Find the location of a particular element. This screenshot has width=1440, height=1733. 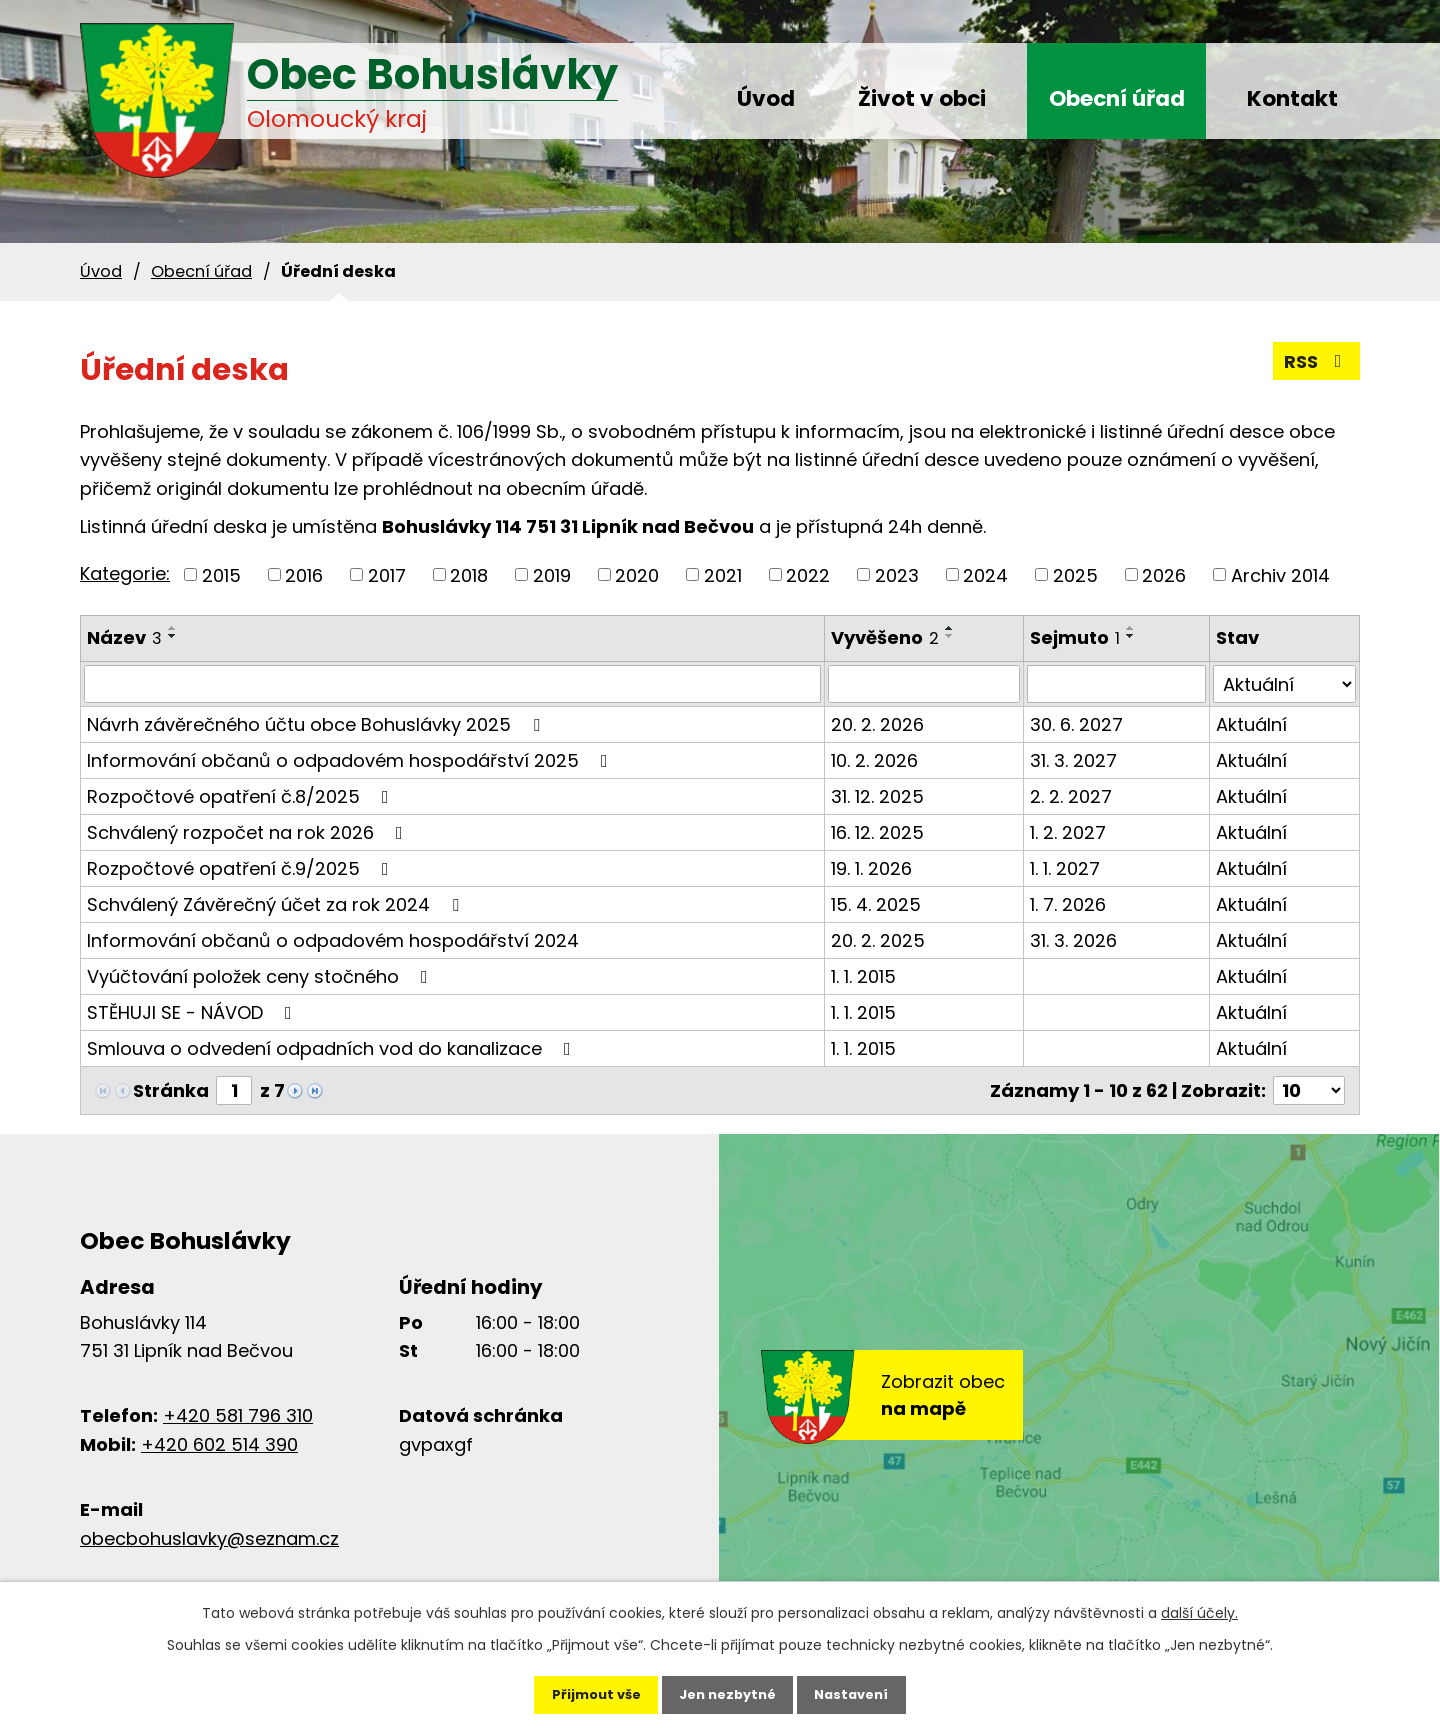

Přijmout vše is located at coordinates (575, 1689).